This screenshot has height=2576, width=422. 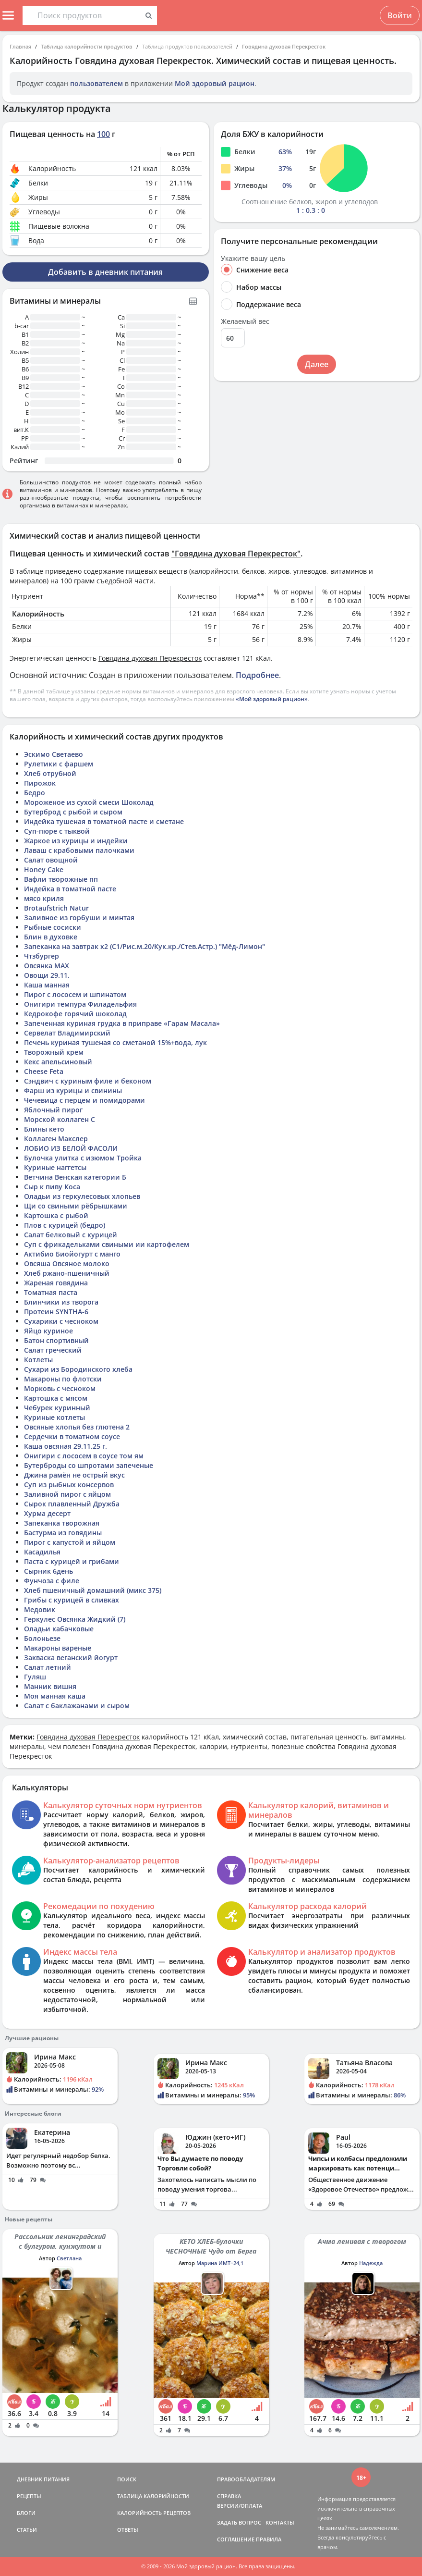 I want to click on БЛОГИ, so click(x=26, y=2512).